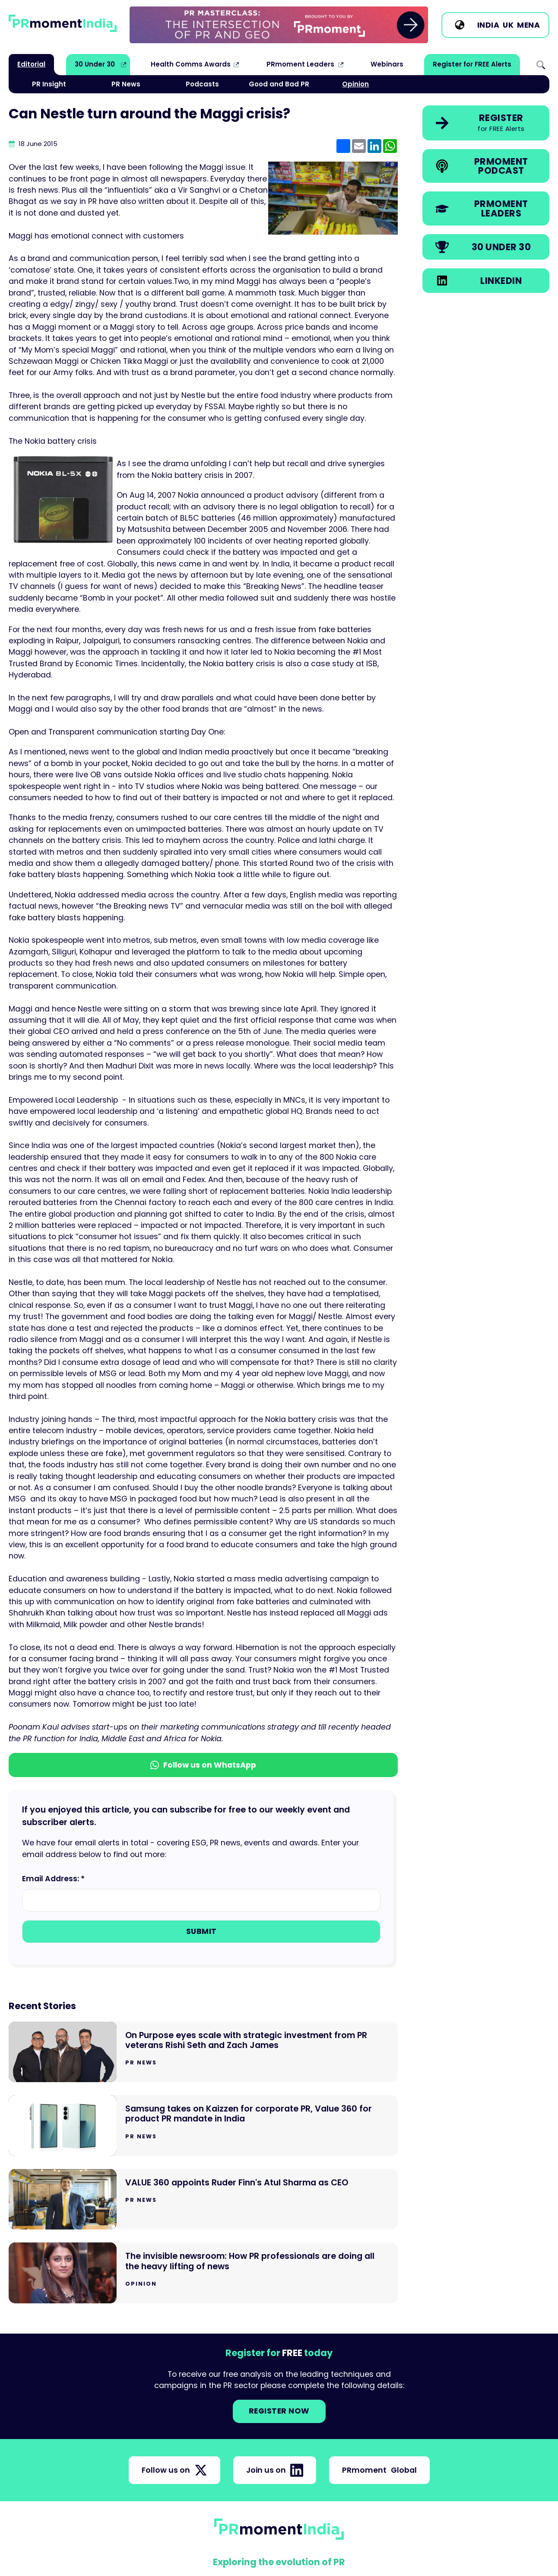 This screenshot has width=558, height=2576. I want to click on MENA, so click(528, 25).